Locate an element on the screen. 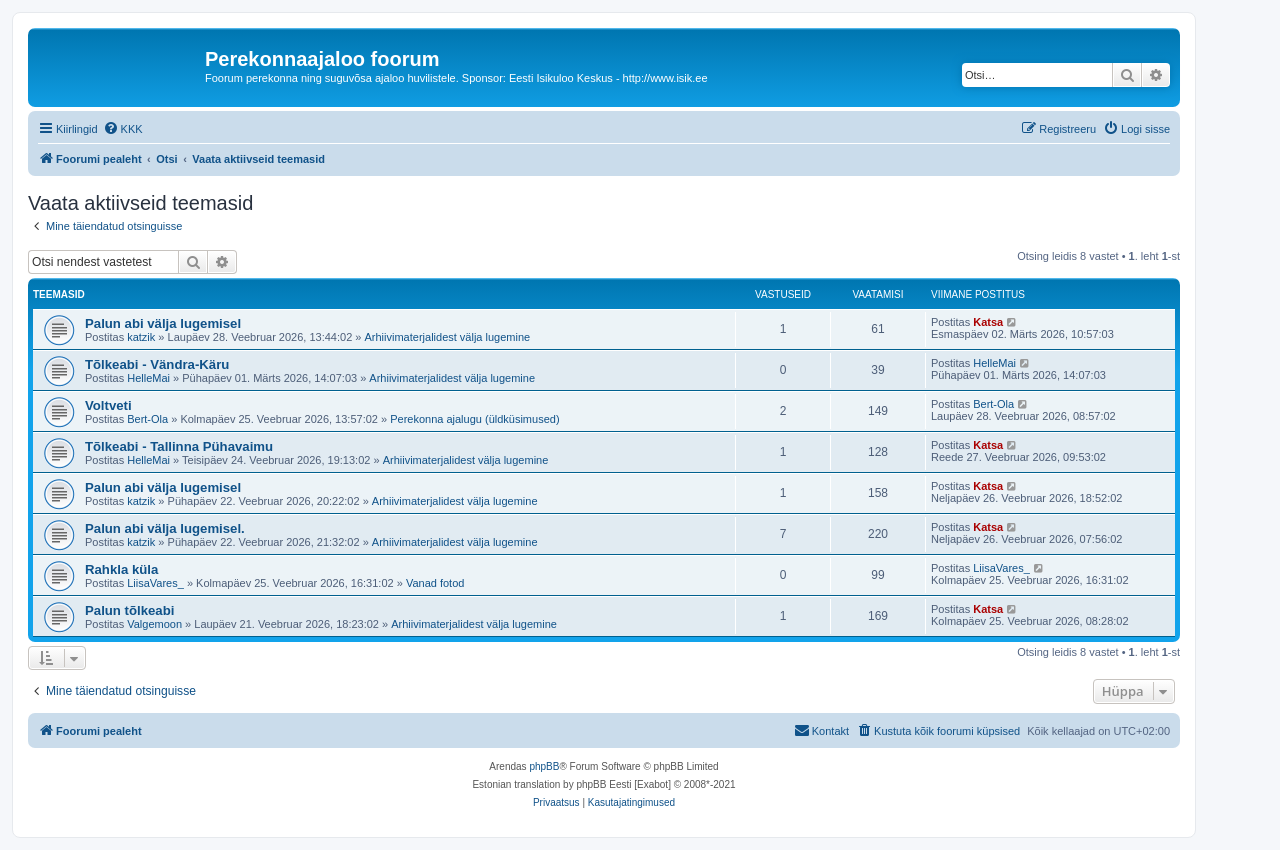 The width and height of the screenshot is (1280, 850). Valgemoon is located at coordinates (154, 624).